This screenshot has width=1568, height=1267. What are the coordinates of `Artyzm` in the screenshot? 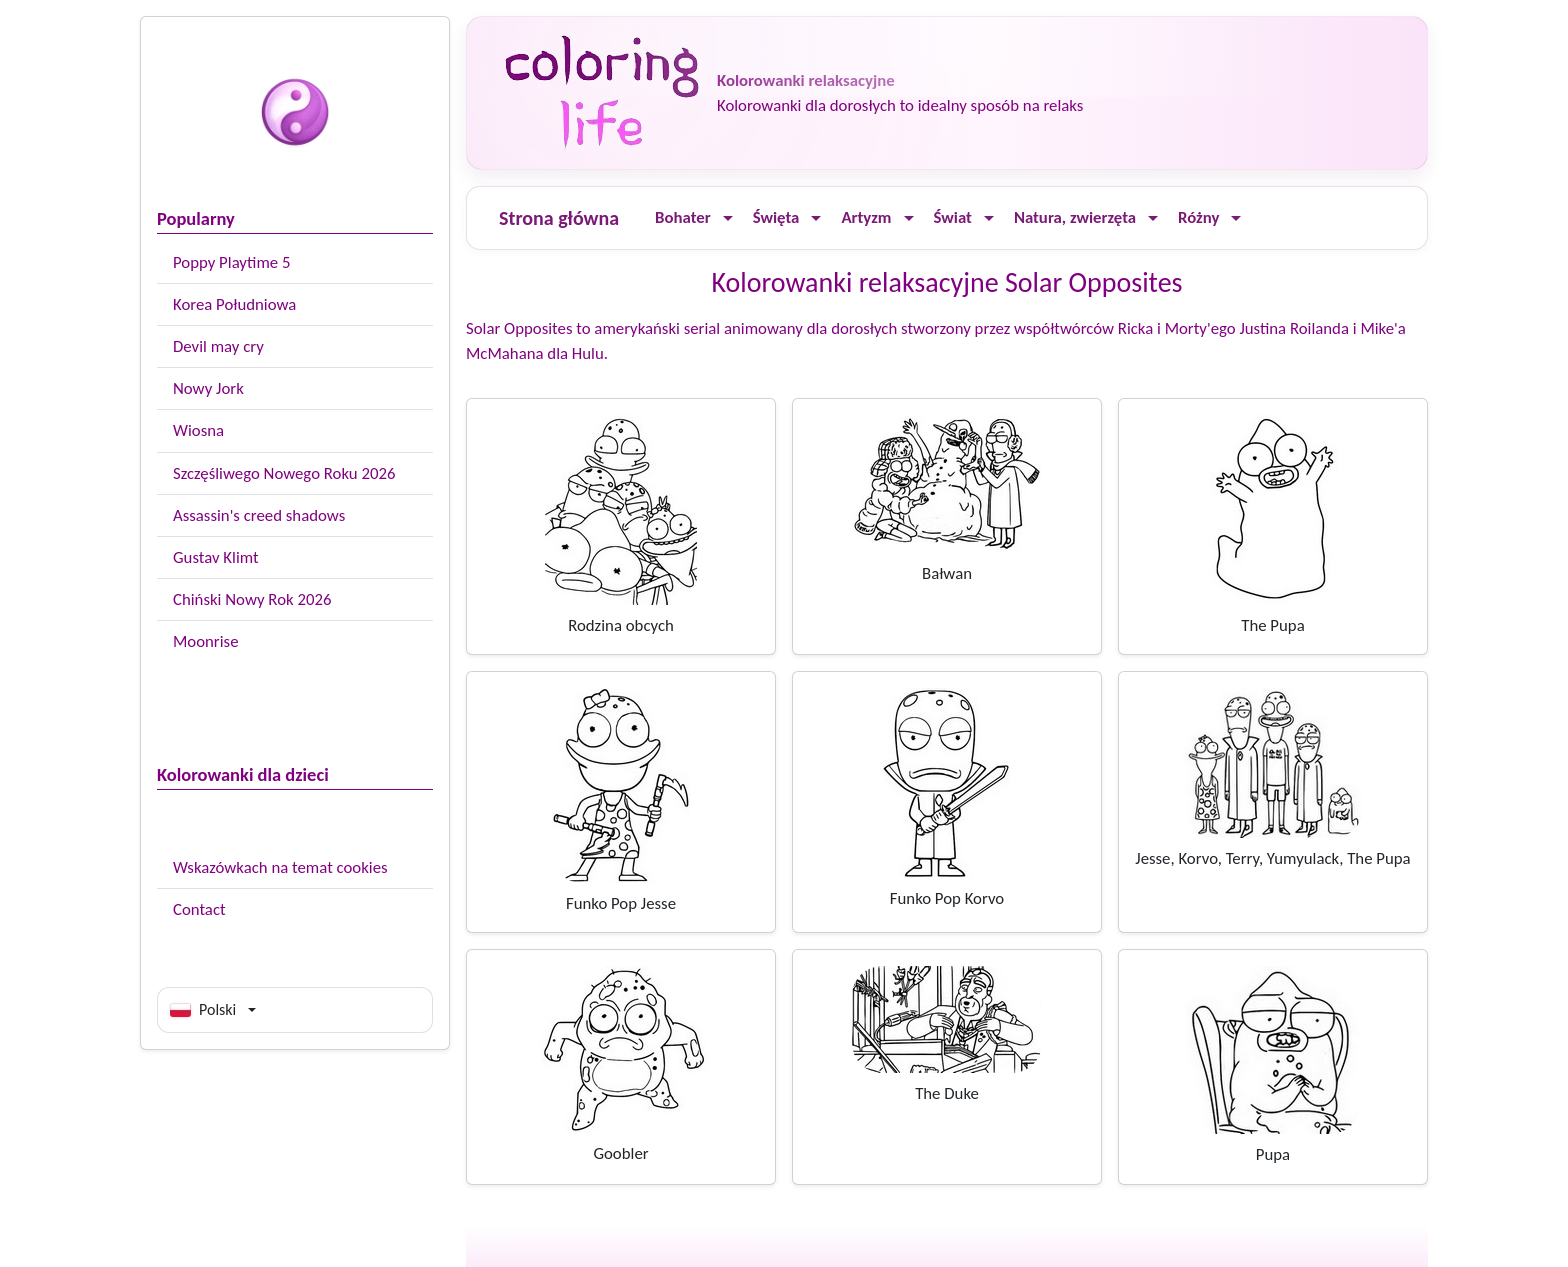 It's located at (866, 217).